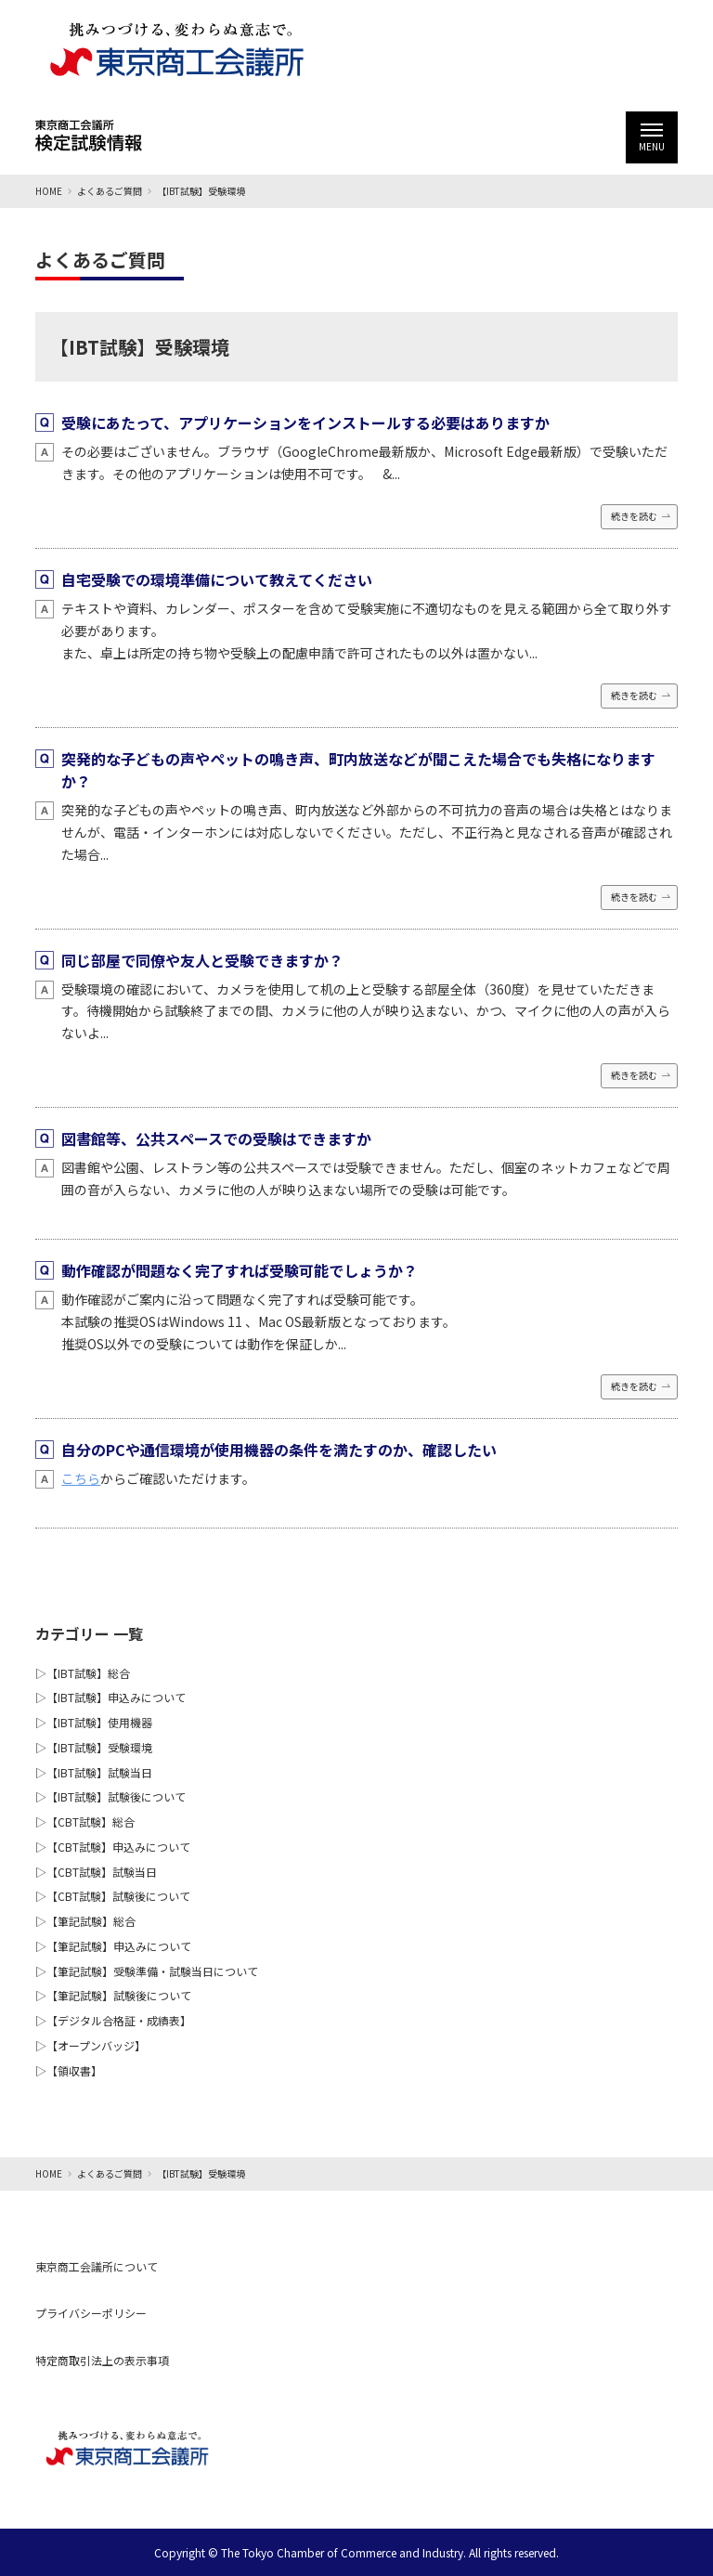 This screenshot has width=713, height=2576. Describe the element at coordinates (91, 2313) in the screenshot. I see `プライバシーポリシー` at that location.